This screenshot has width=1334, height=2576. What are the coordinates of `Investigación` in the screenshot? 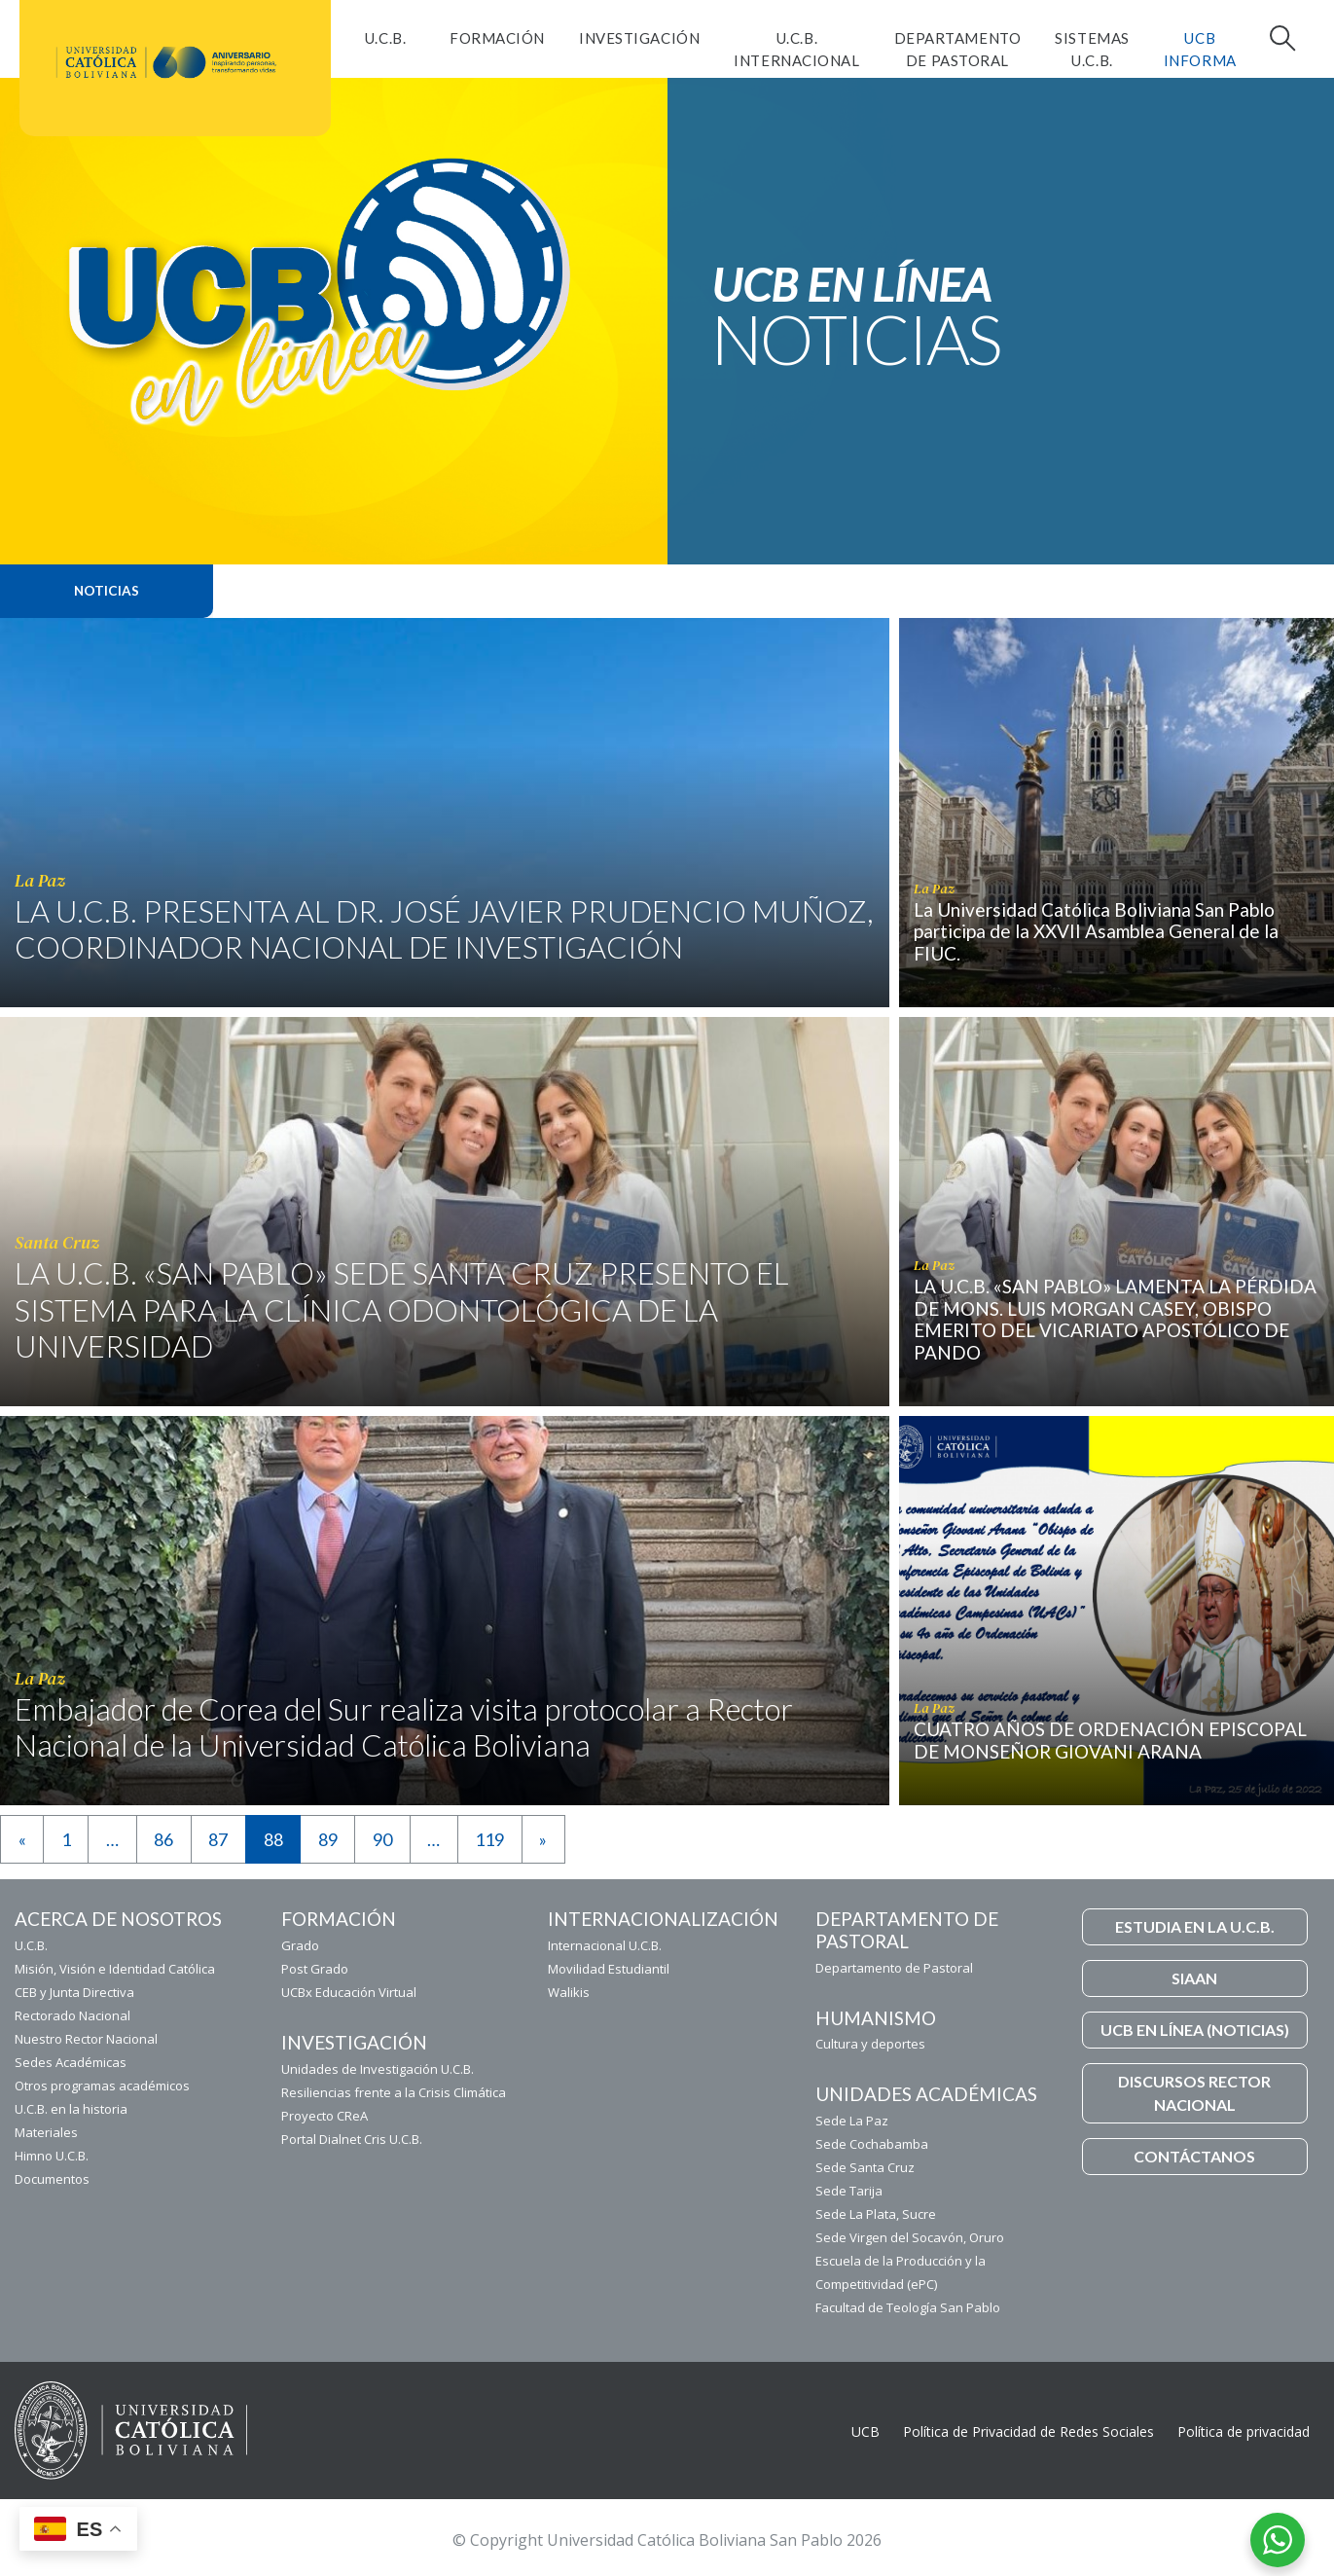 It's located at (639, 38).